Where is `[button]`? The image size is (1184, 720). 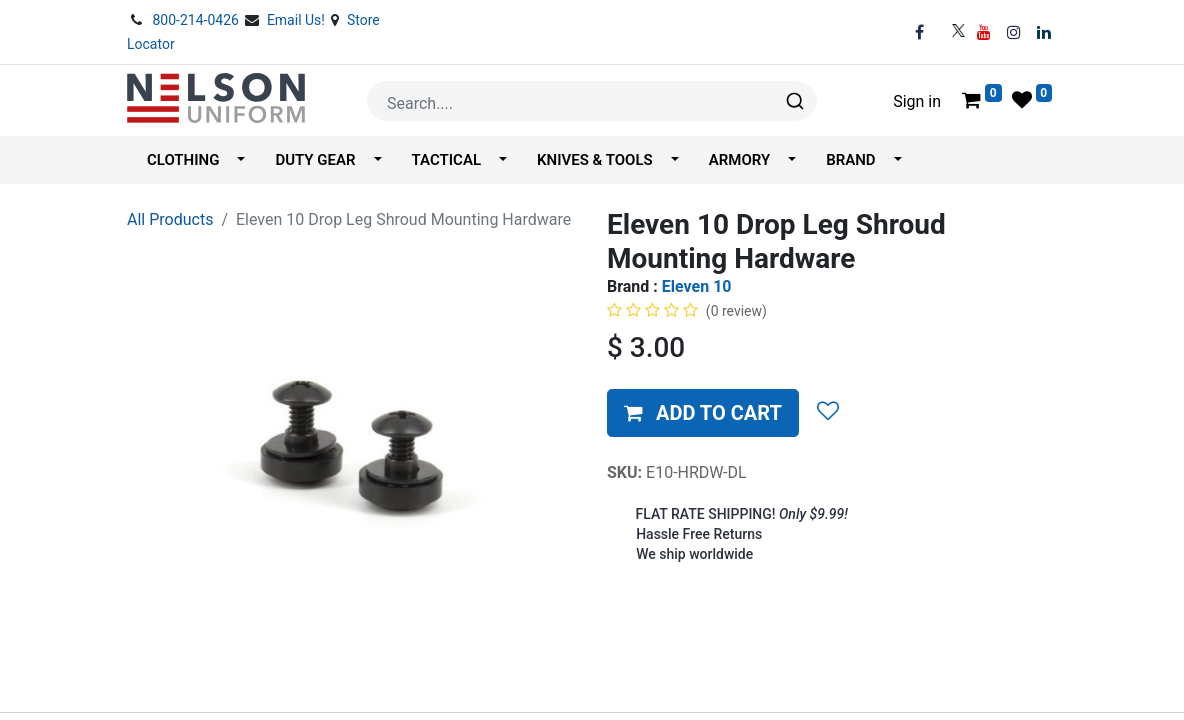
[button] is located at coordinates (703, 413).